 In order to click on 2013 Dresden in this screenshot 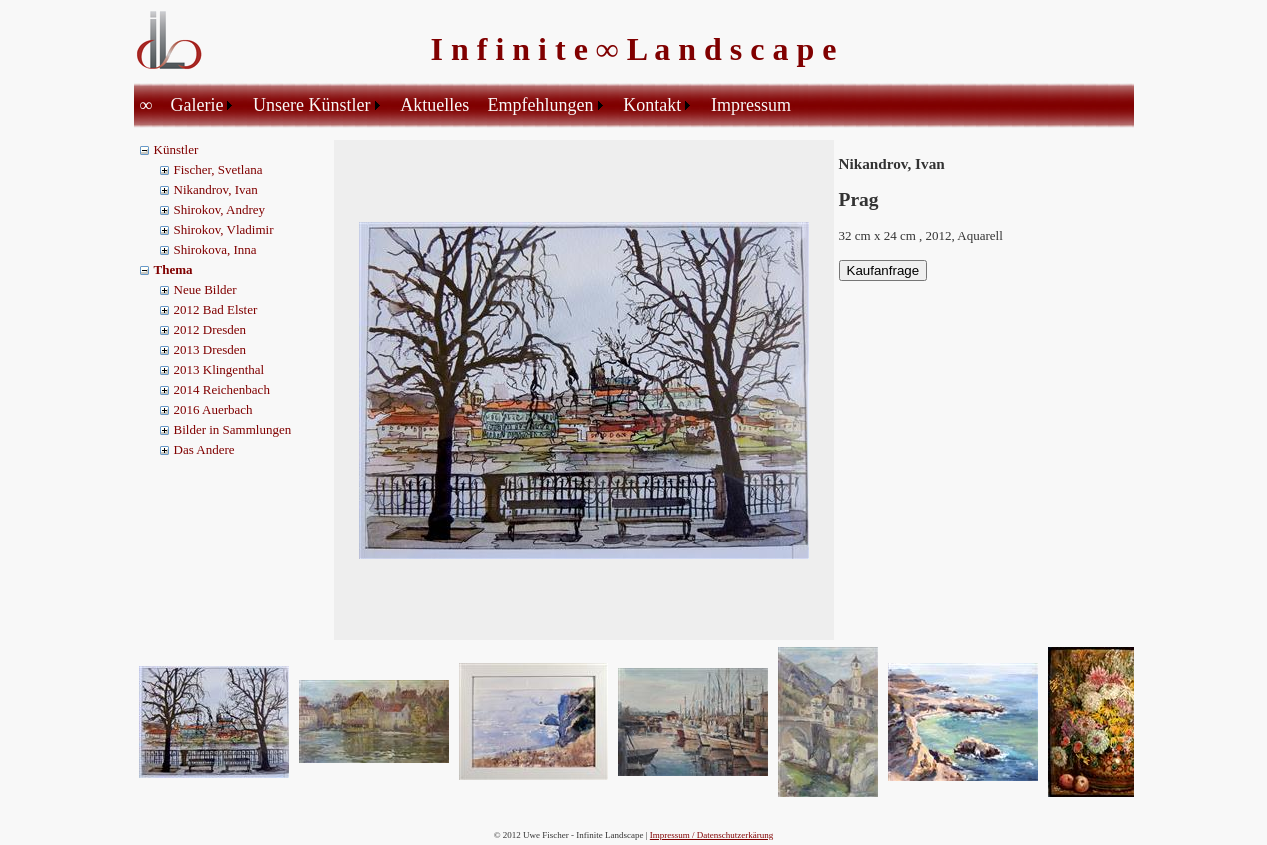, I will do `click(210, 349)`.